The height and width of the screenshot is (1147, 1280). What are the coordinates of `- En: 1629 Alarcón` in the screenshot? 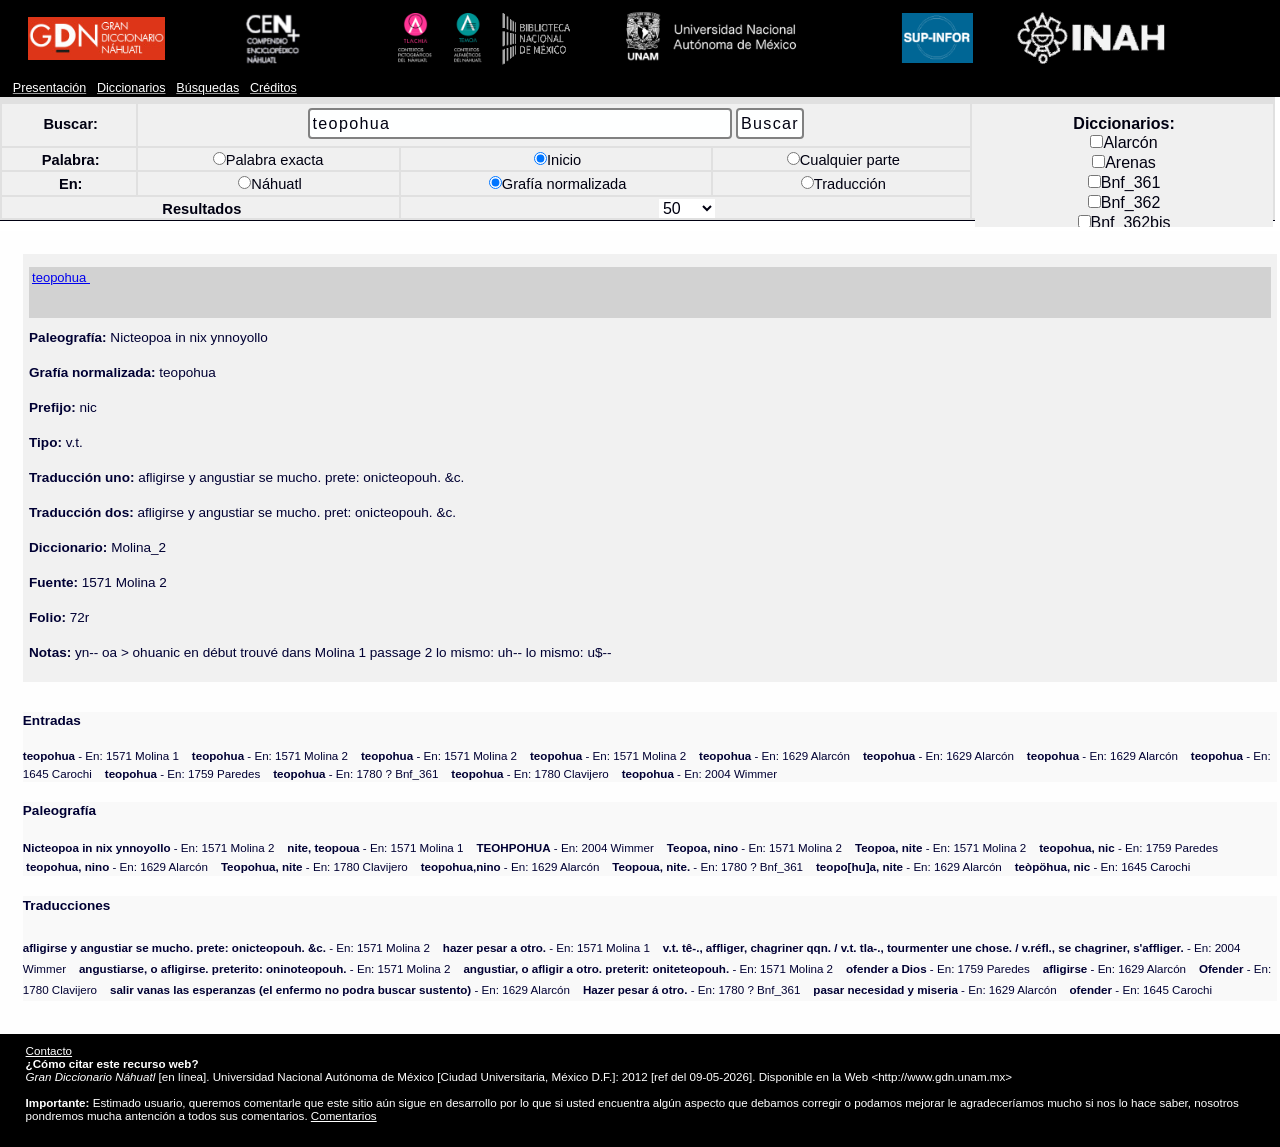 It's located at (774, 755).